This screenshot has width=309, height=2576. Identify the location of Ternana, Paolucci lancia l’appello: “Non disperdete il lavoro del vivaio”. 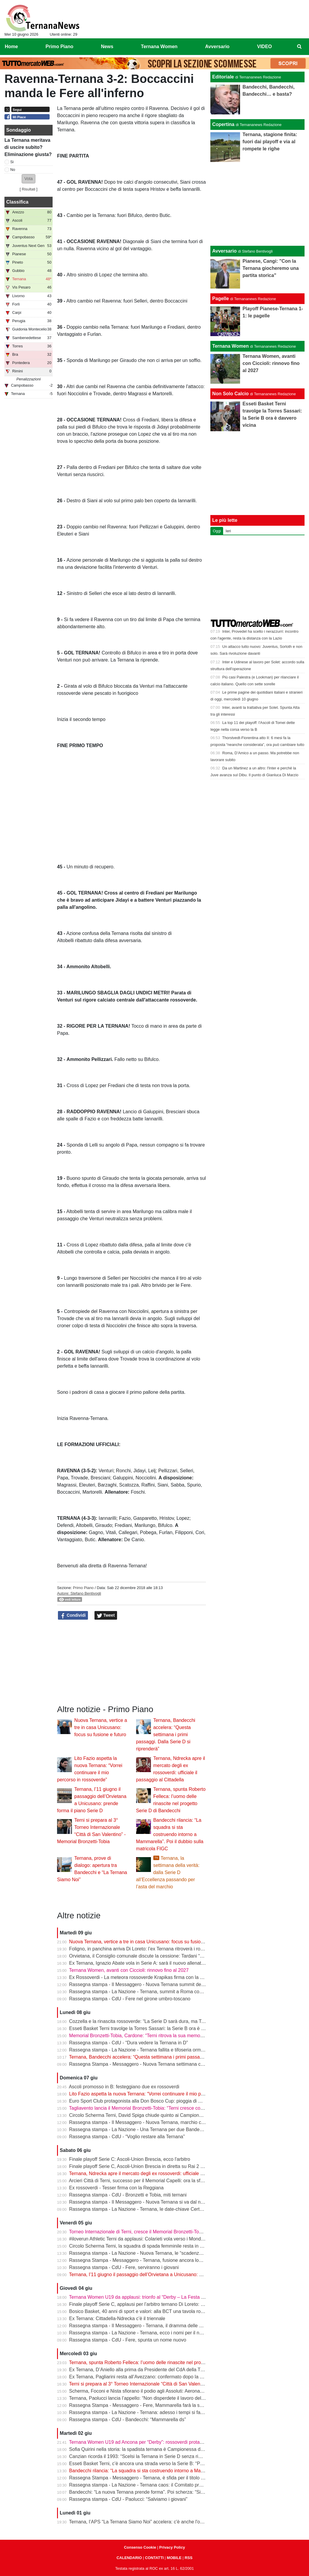
(142, 2398).